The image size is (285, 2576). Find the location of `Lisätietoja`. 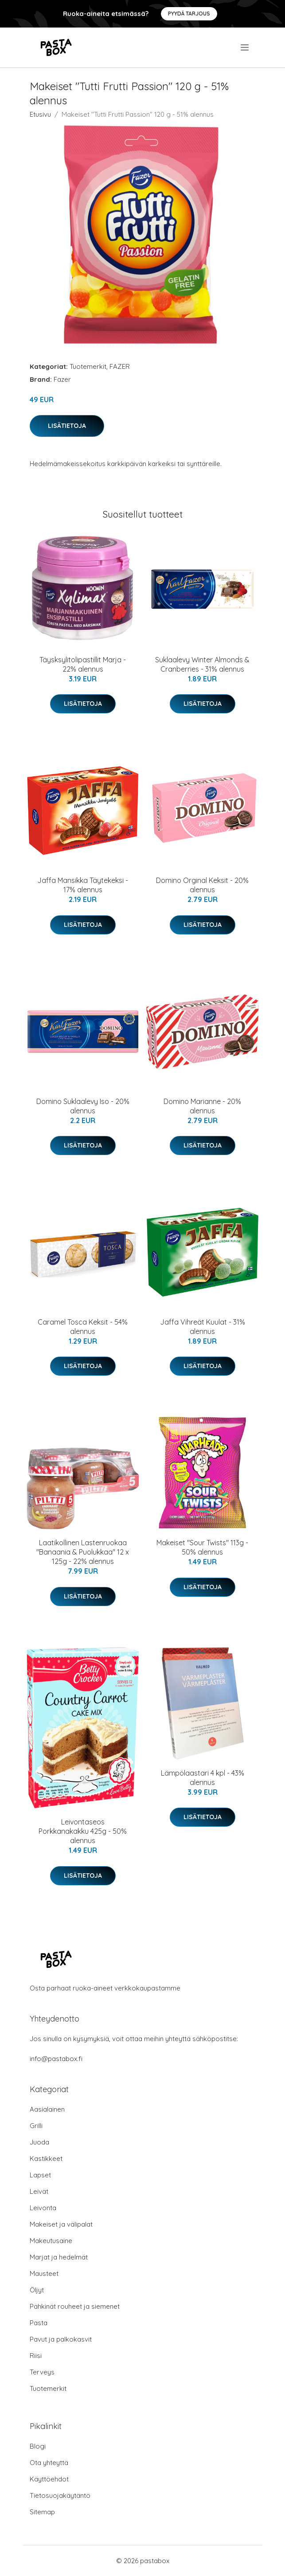

Lisätietoja is located at coordinates (67, 426).